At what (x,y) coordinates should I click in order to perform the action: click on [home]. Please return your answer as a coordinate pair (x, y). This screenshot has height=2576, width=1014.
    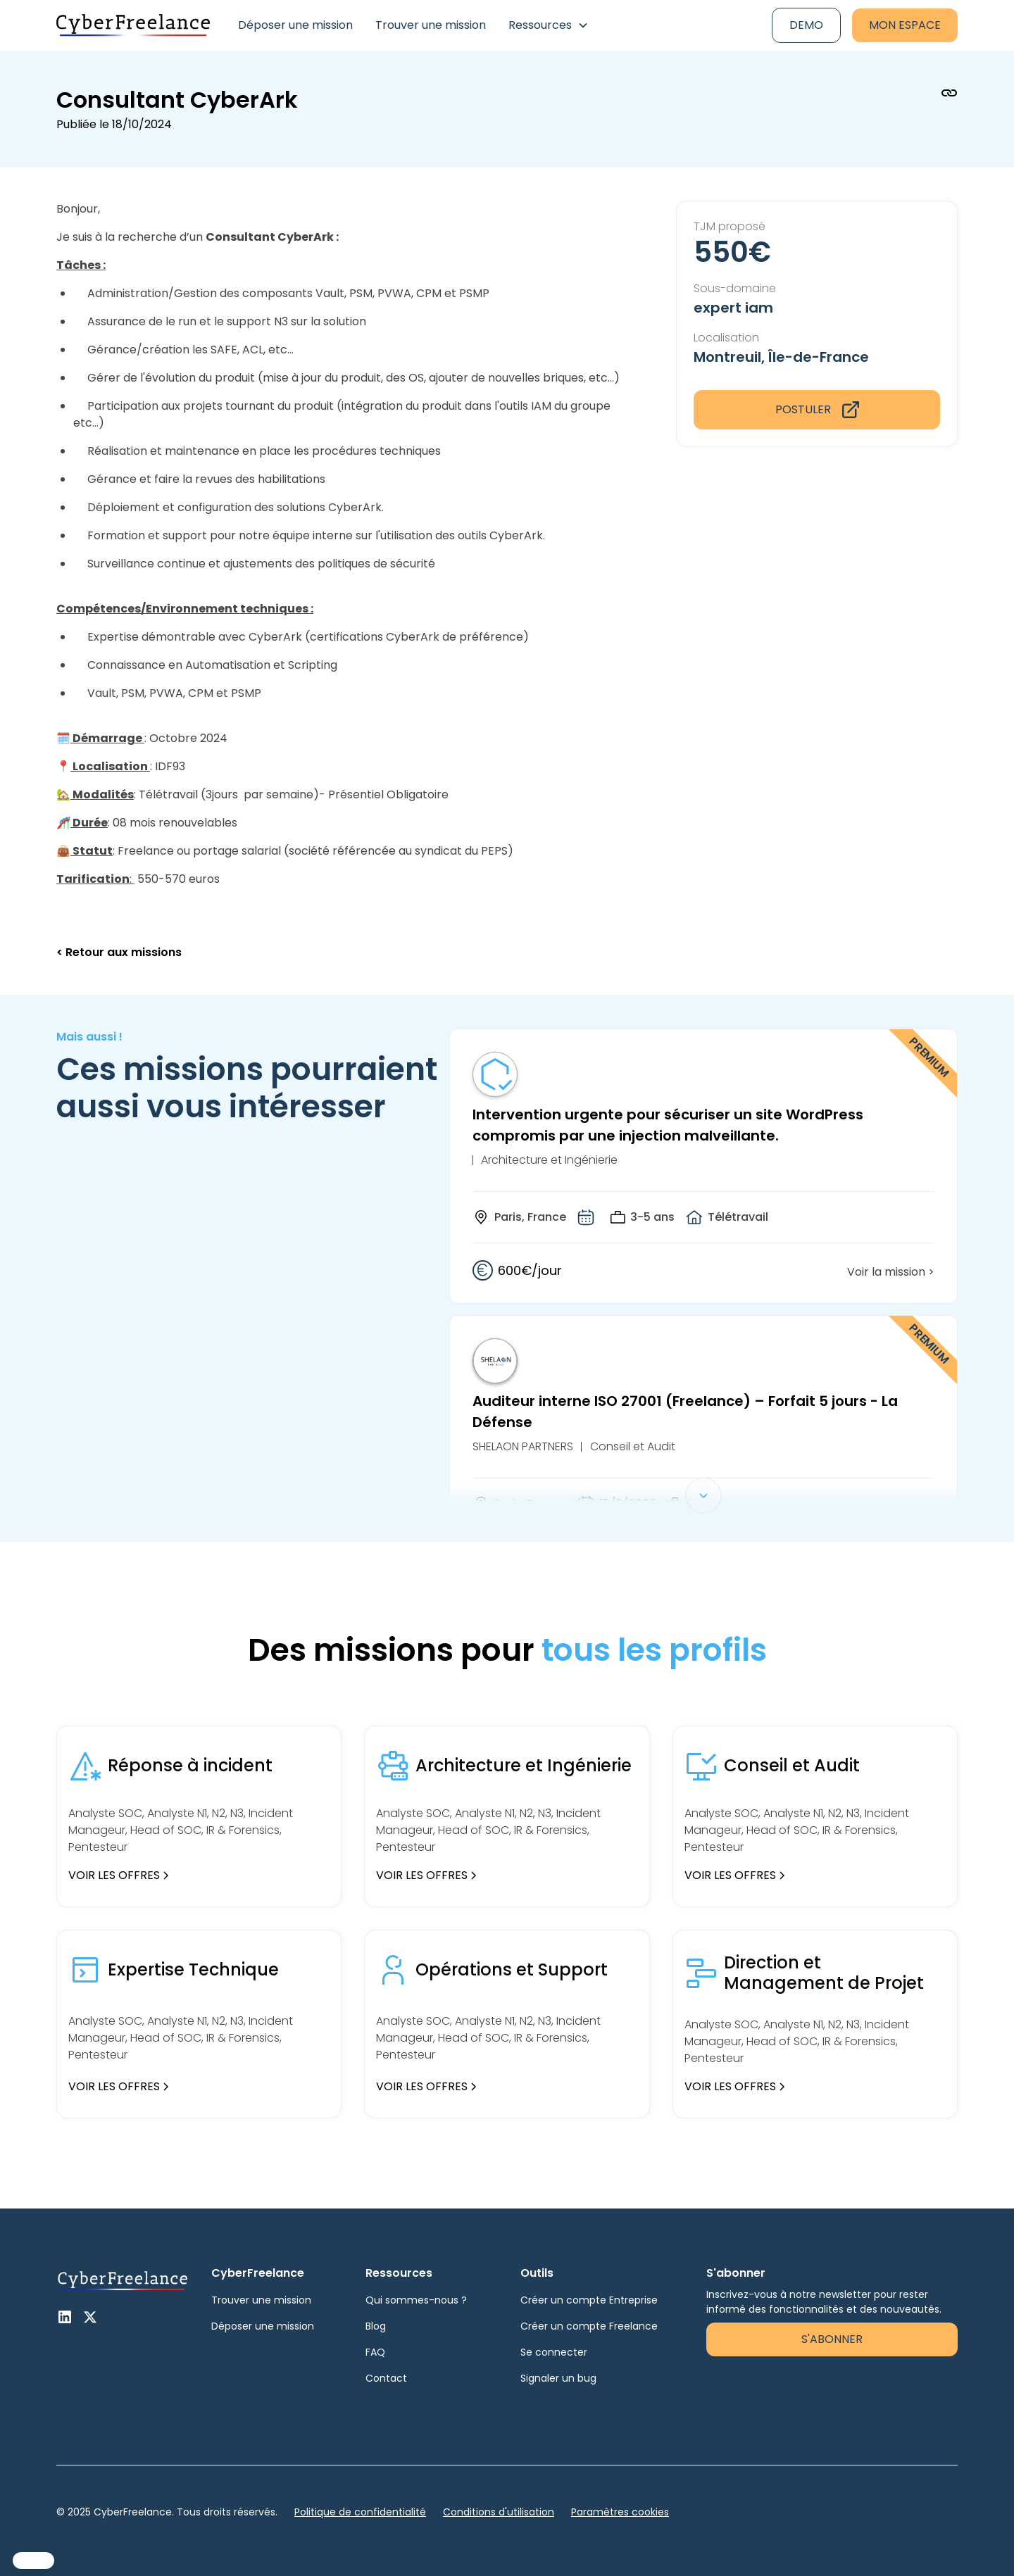
    Looking at the image, I should click on (133, 25).